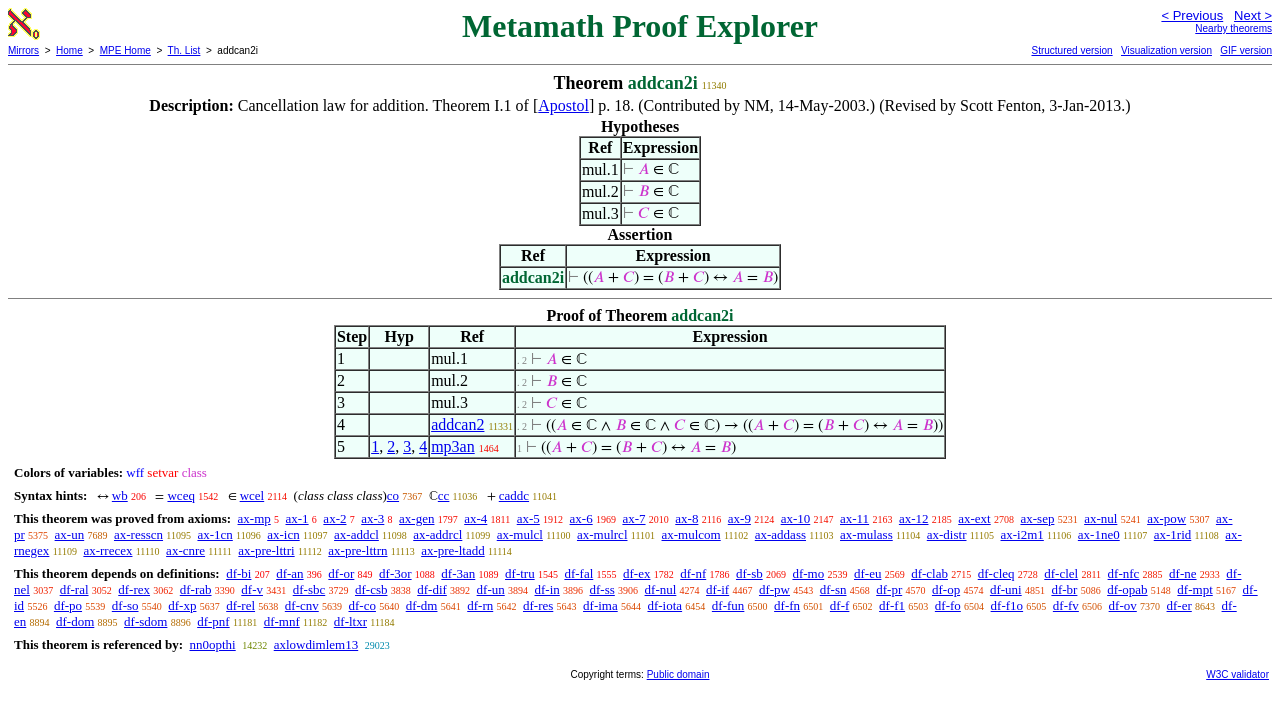 The image size is (1280, 720). What do you see at coordinates (1246, 50) in the screenshot?
I see `GIF version` at bounding box center [1246, 50].